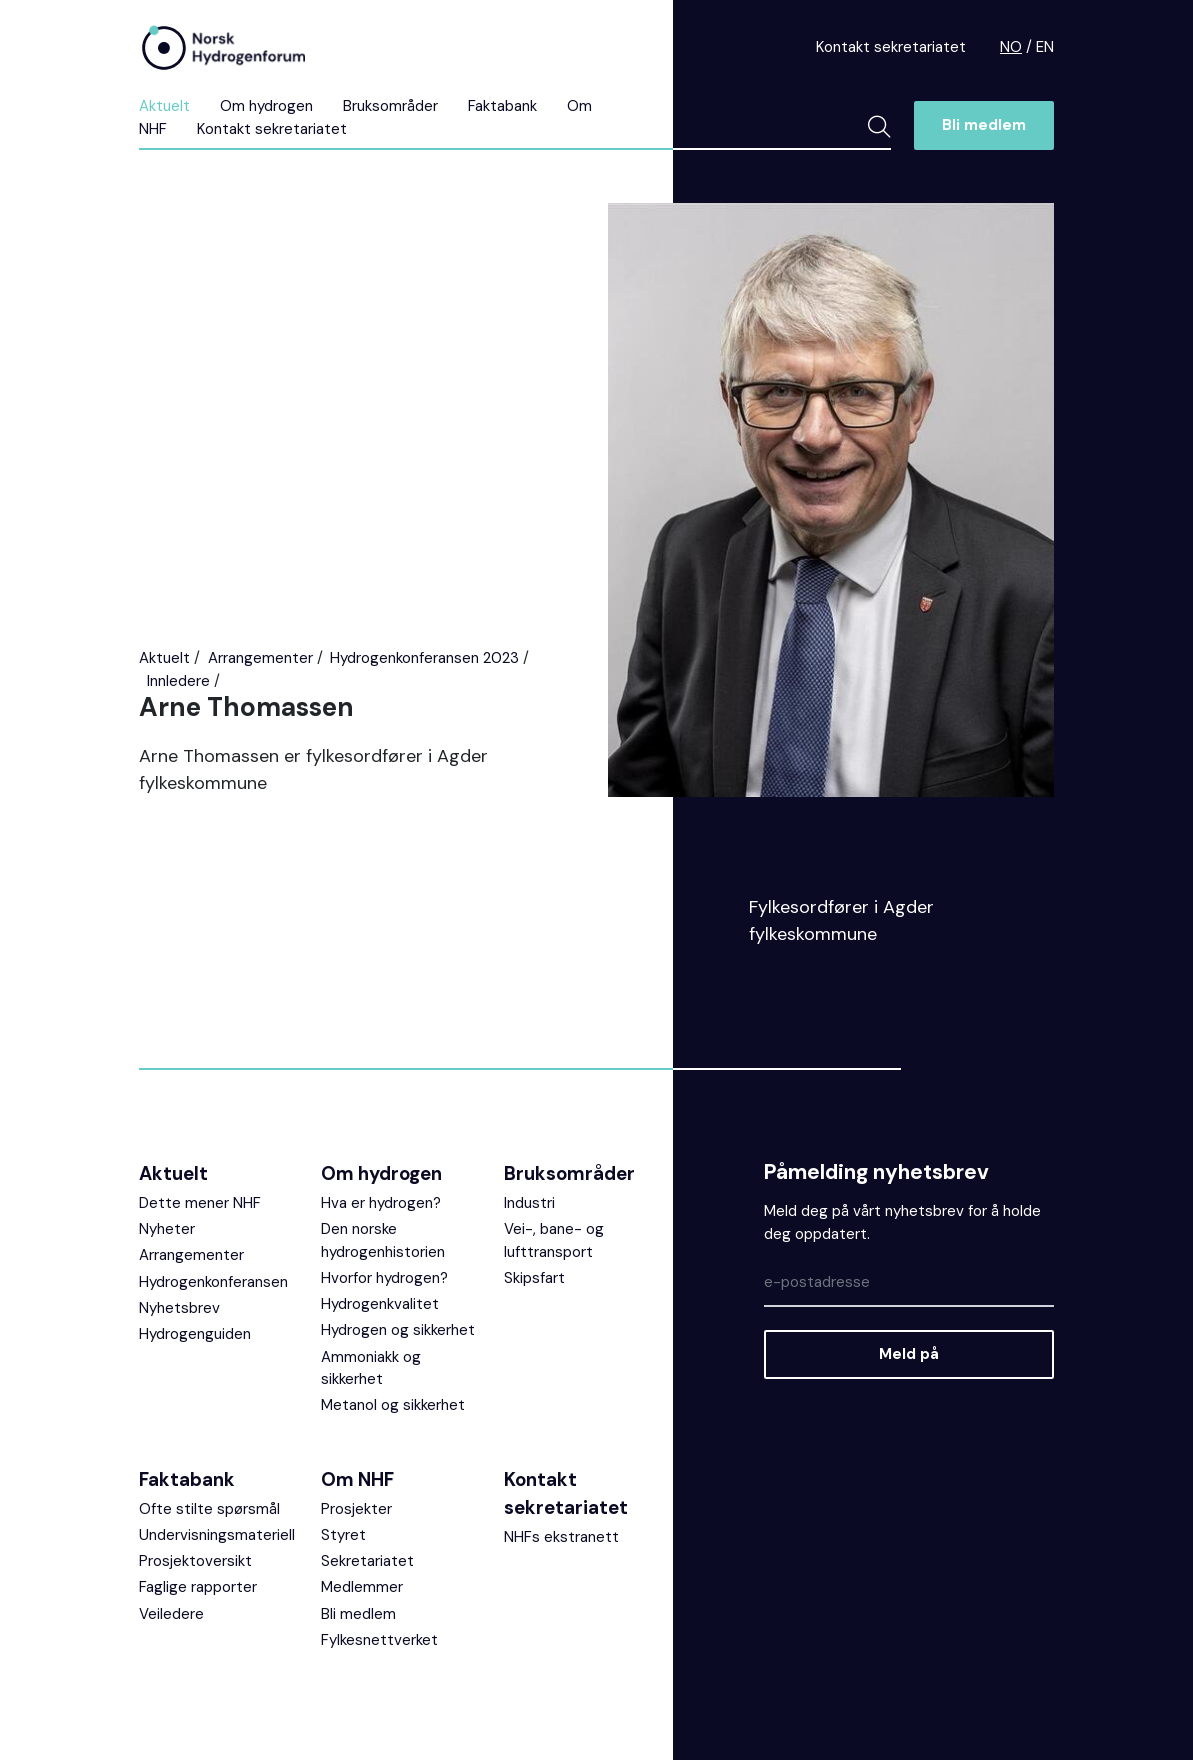  What do you see at coordinates (217, 1535) in the screenshot?
I see `Undervisningsmateriell` at bounding box center [217, 1535].